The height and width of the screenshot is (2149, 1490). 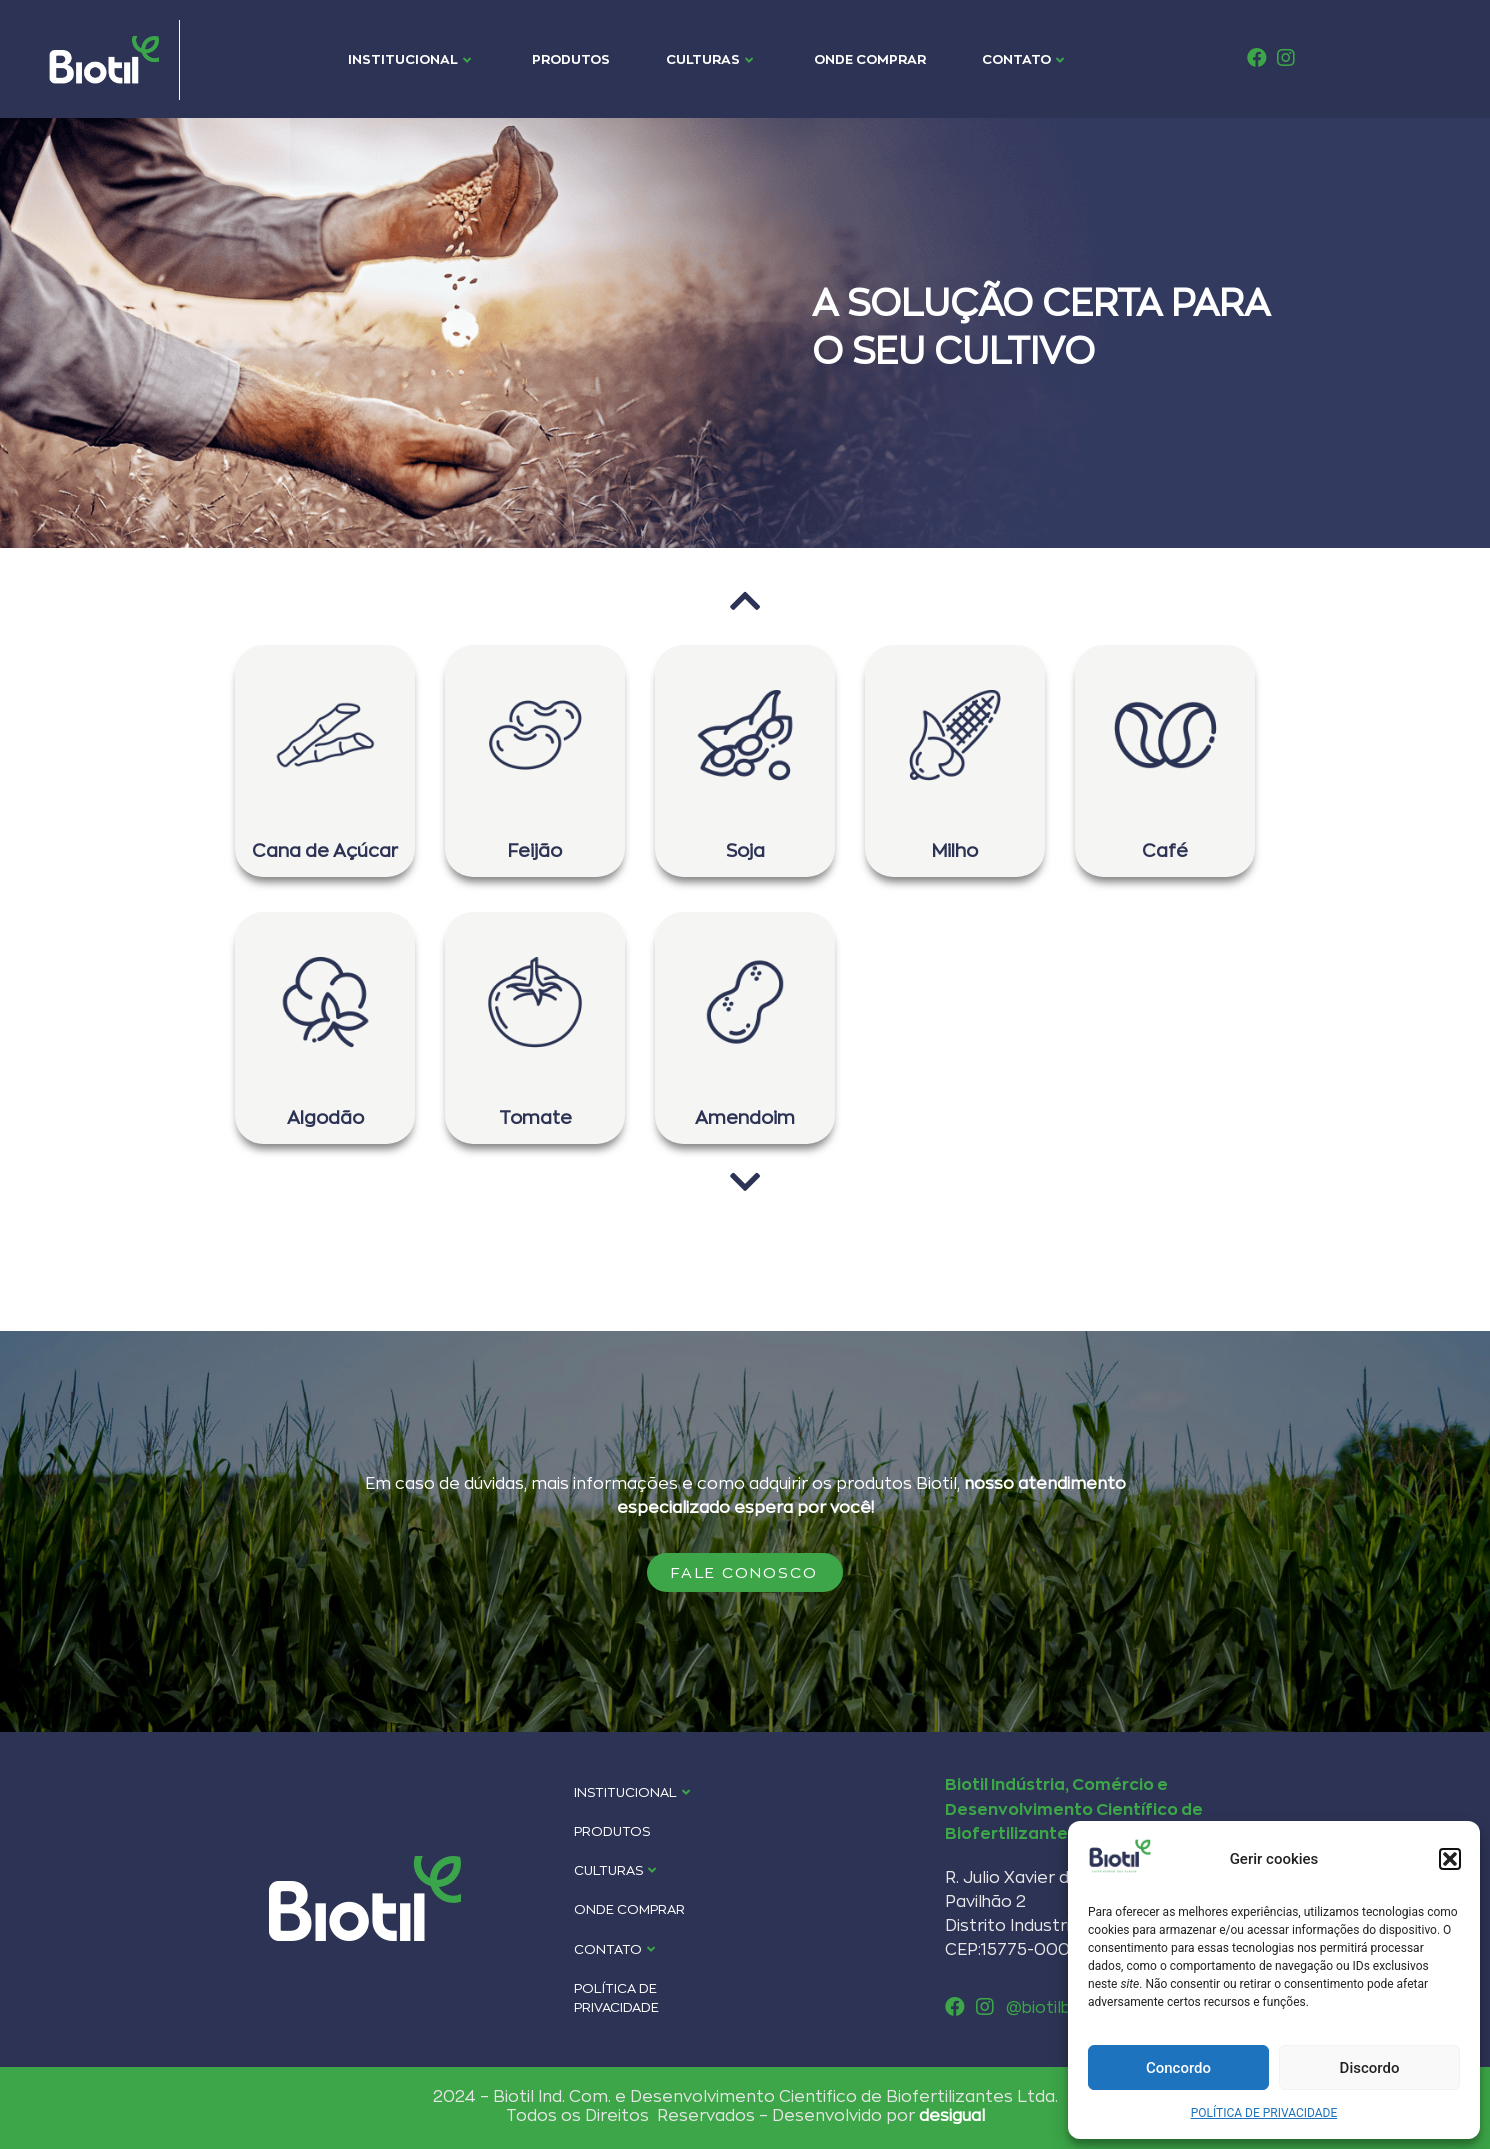 What do you see at coordinates (870, 59) in the screenshot?
I see `ONDE COMPRAR` at bounding box center [870, 59].